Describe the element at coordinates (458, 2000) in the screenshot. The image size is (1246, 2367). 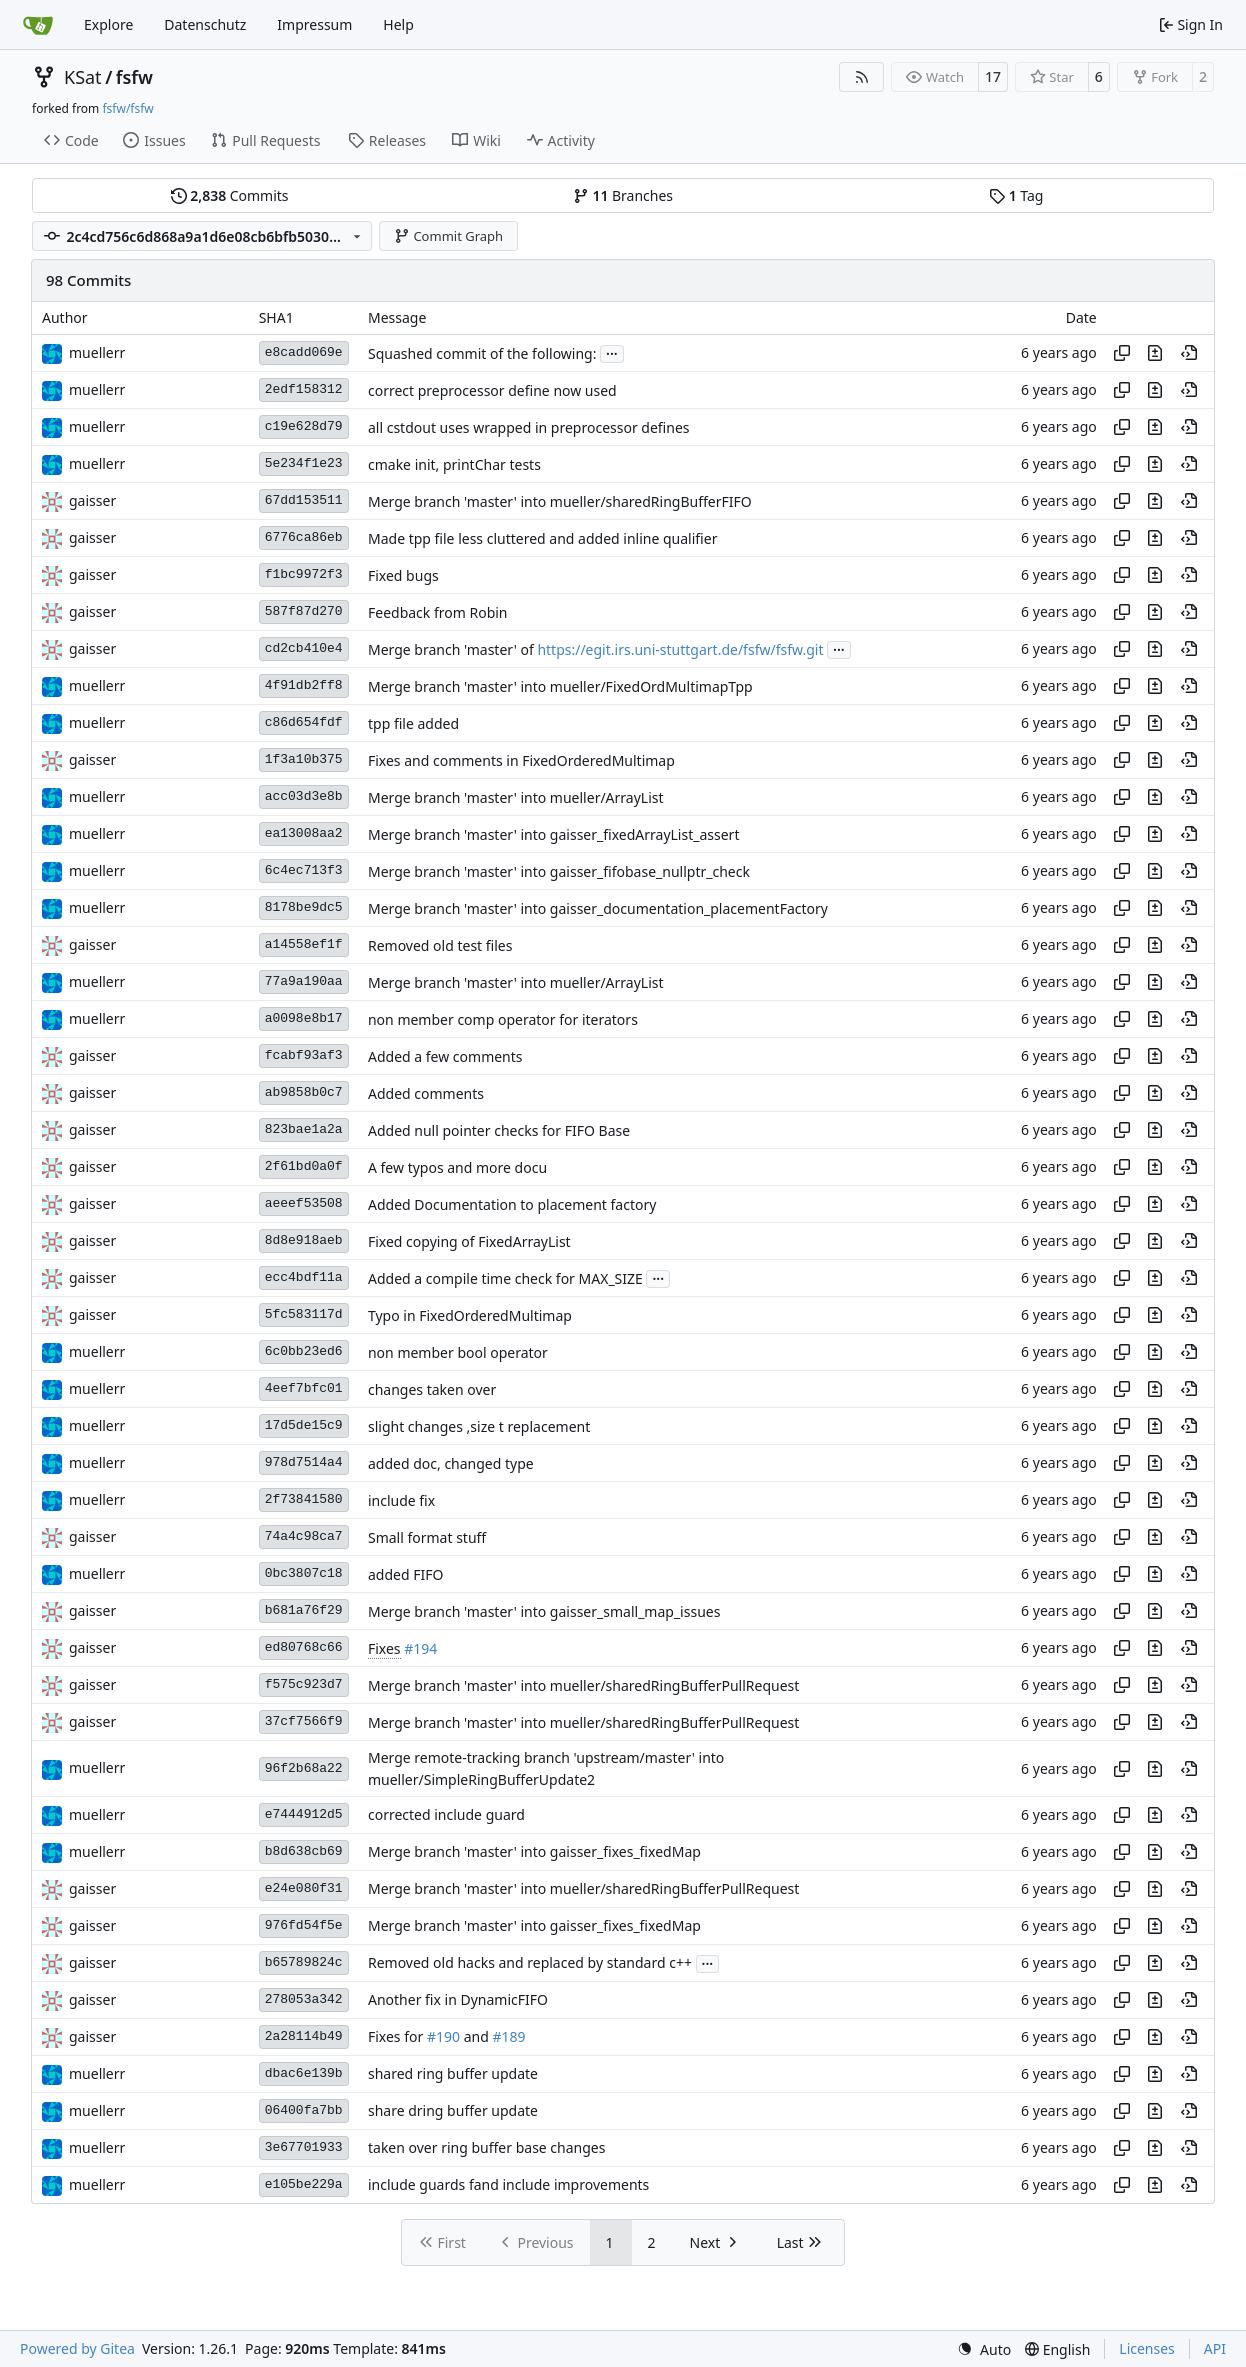
I see `Another fix in DynamicFIFO` at that location.